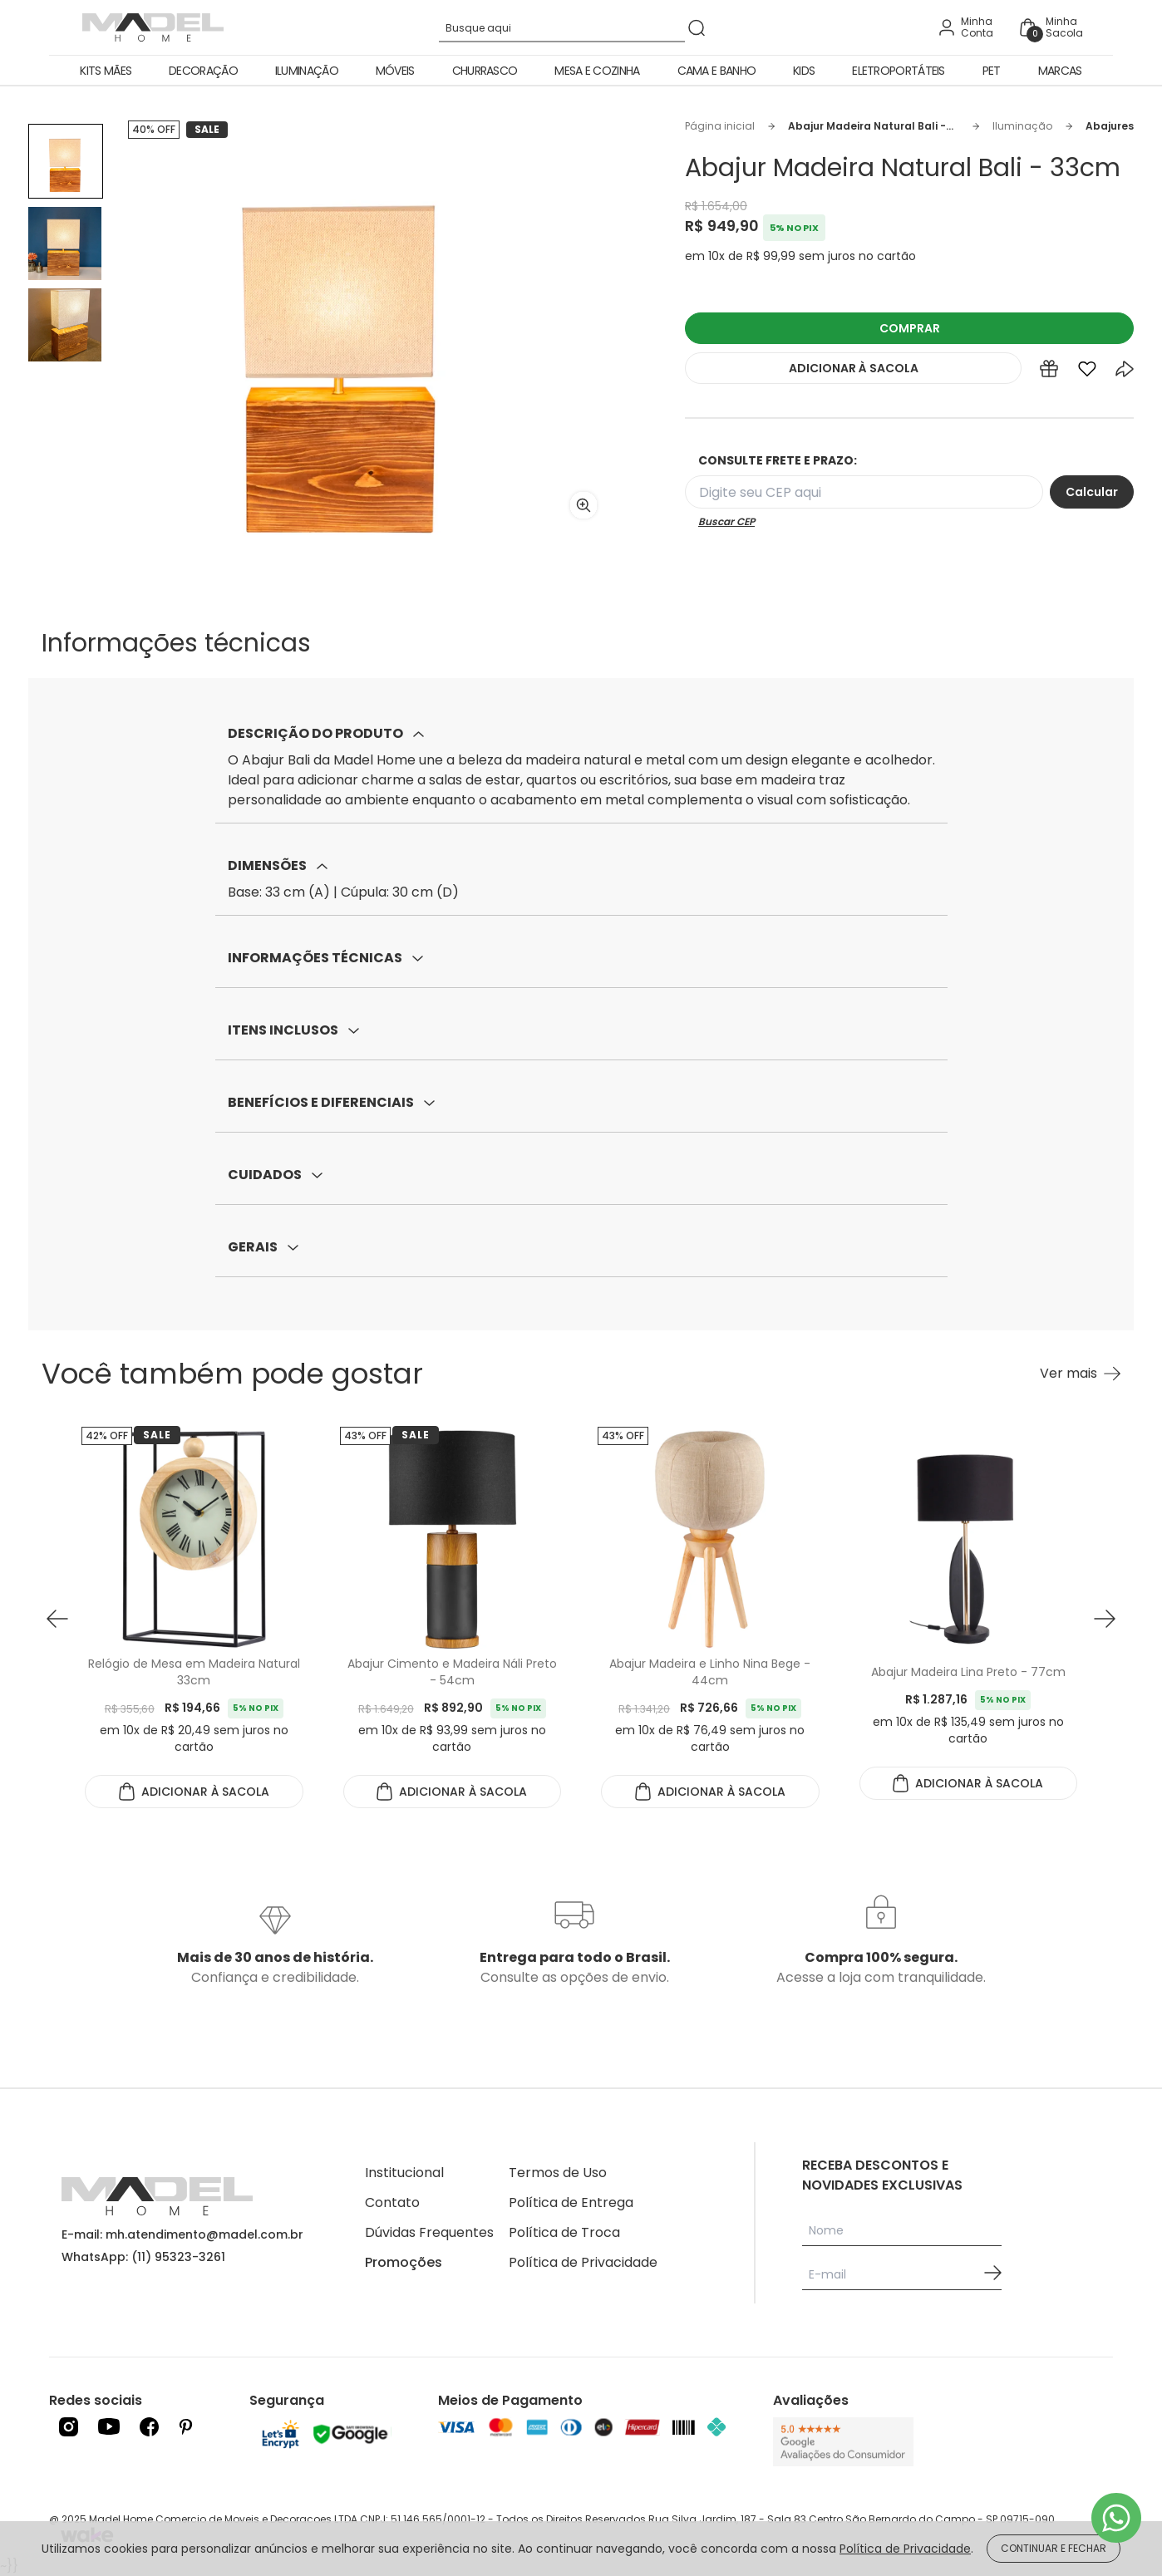  What do you see at coordinates (1104, 1619) in the screenshot?
I see `[button next]` at bounding box center [1104, 1619].